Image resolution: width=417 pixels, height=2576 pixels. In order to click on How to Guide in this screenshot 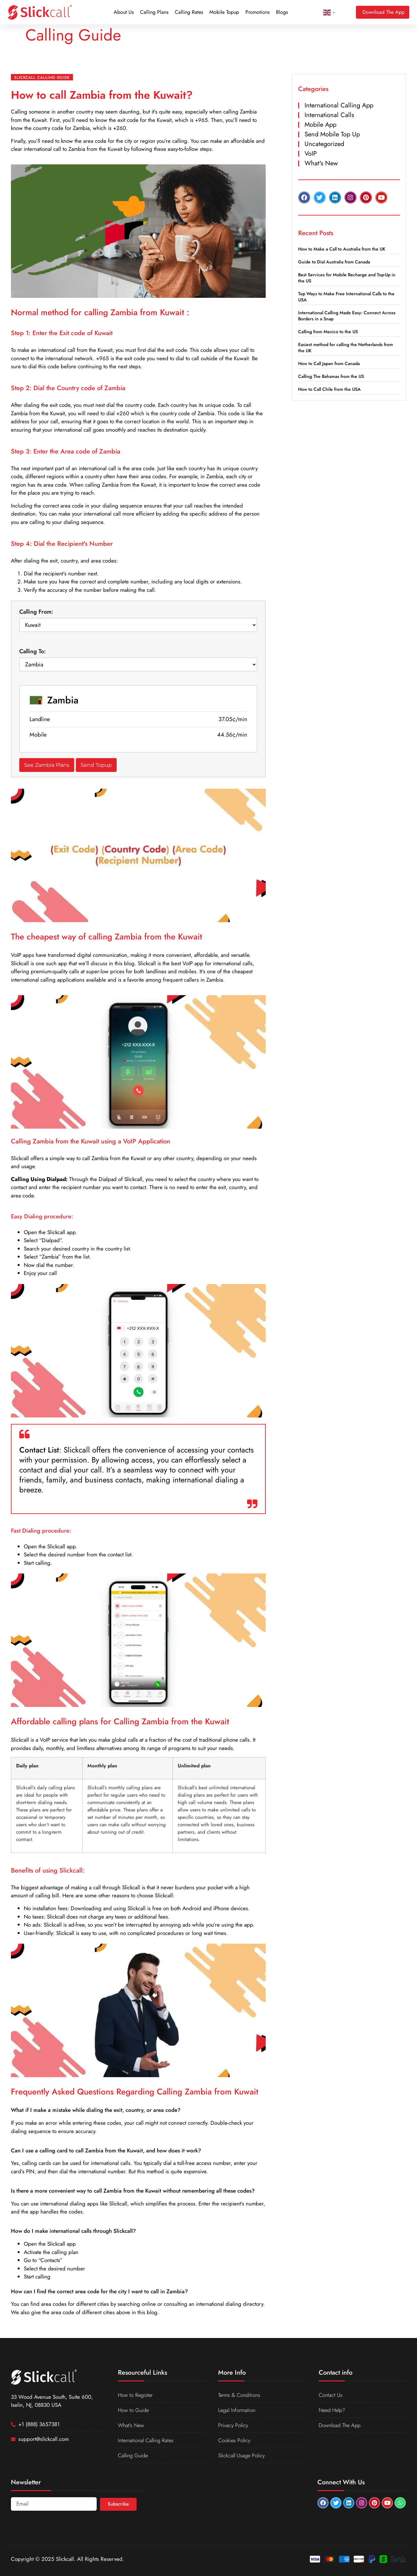, I will do `click(134, 2410)`.